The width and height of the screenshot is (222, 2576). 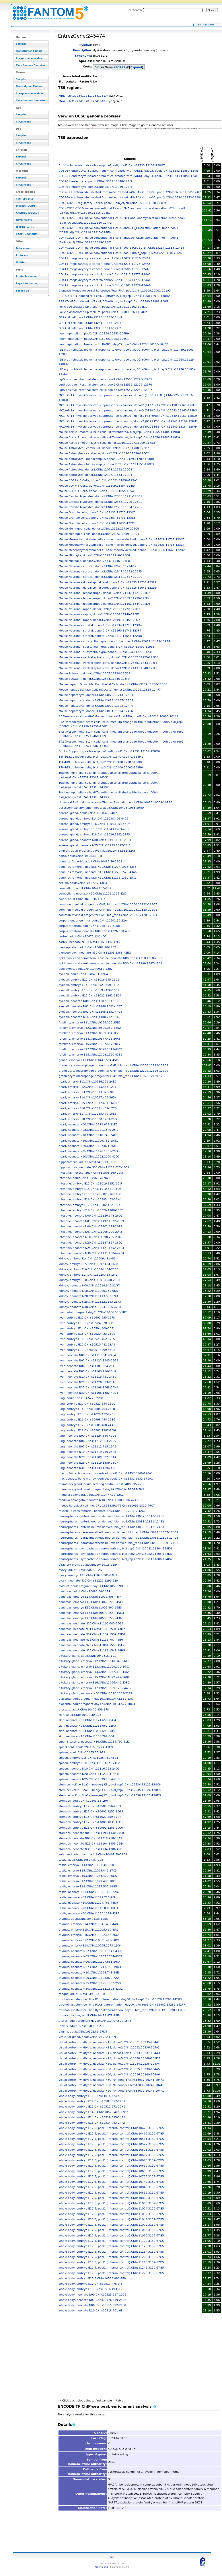 I want to click on Novel motifs, so click(x=24, y=220).